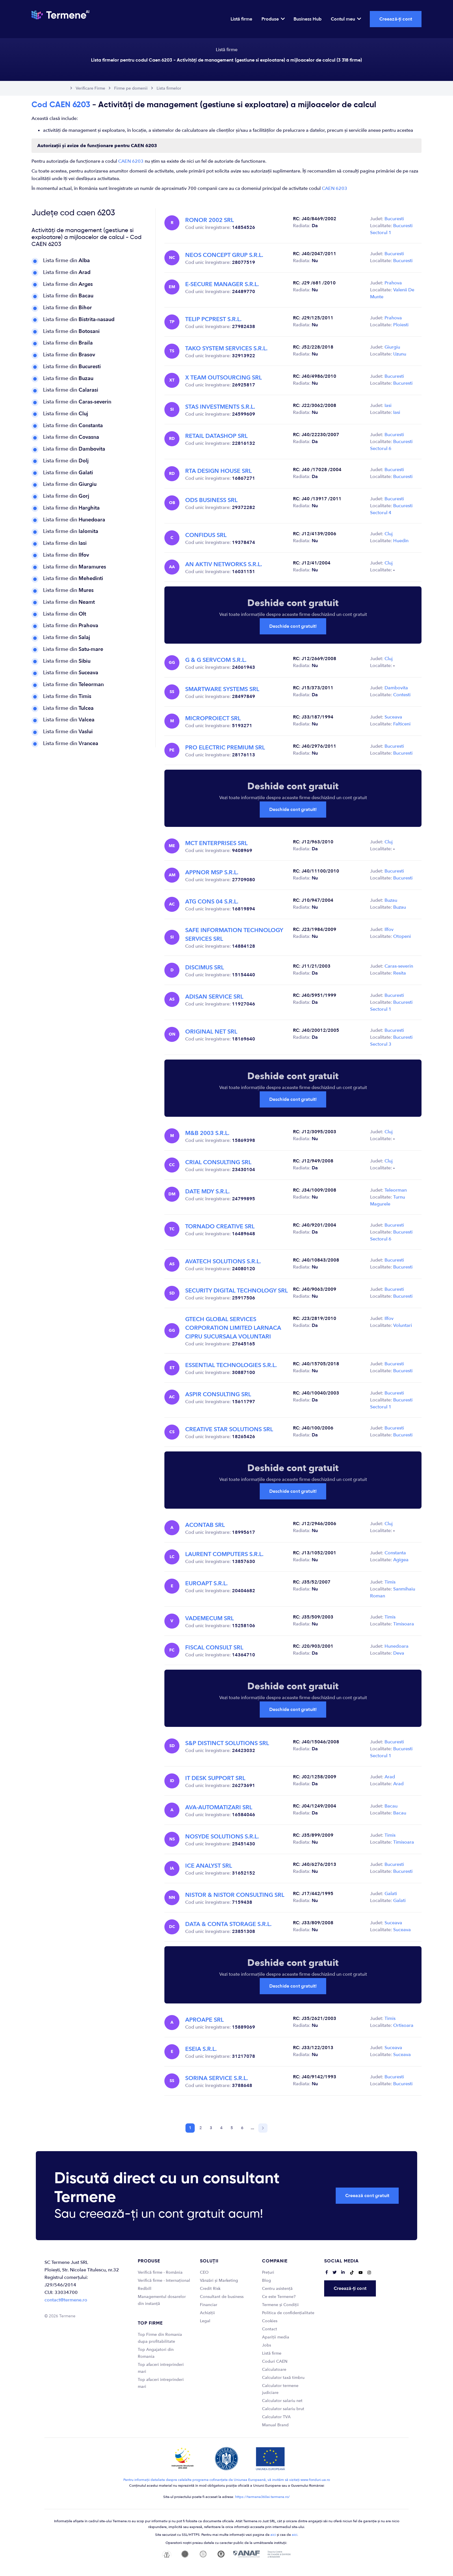  What do you see at coordinates (214, 997) in the screenshot?
I see `ADISAN SERVICE SRL` at bounding box center [214, 997].